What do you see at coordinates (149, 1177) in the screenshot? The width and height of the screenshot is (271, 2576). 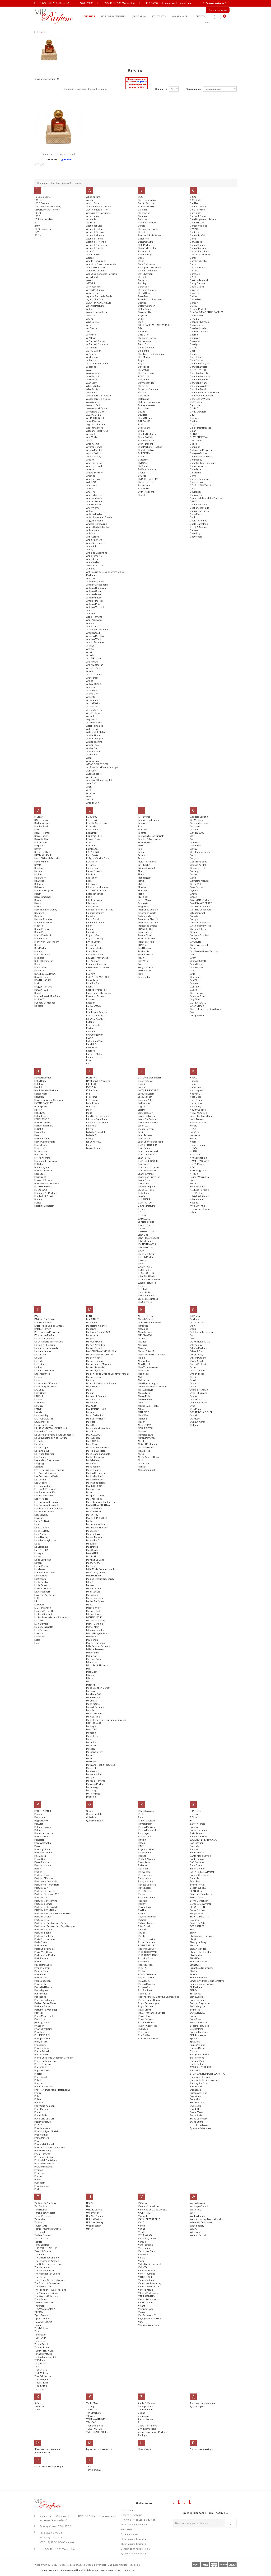 I see `Jeanne en Provence` at bounding box center [149, 1177].